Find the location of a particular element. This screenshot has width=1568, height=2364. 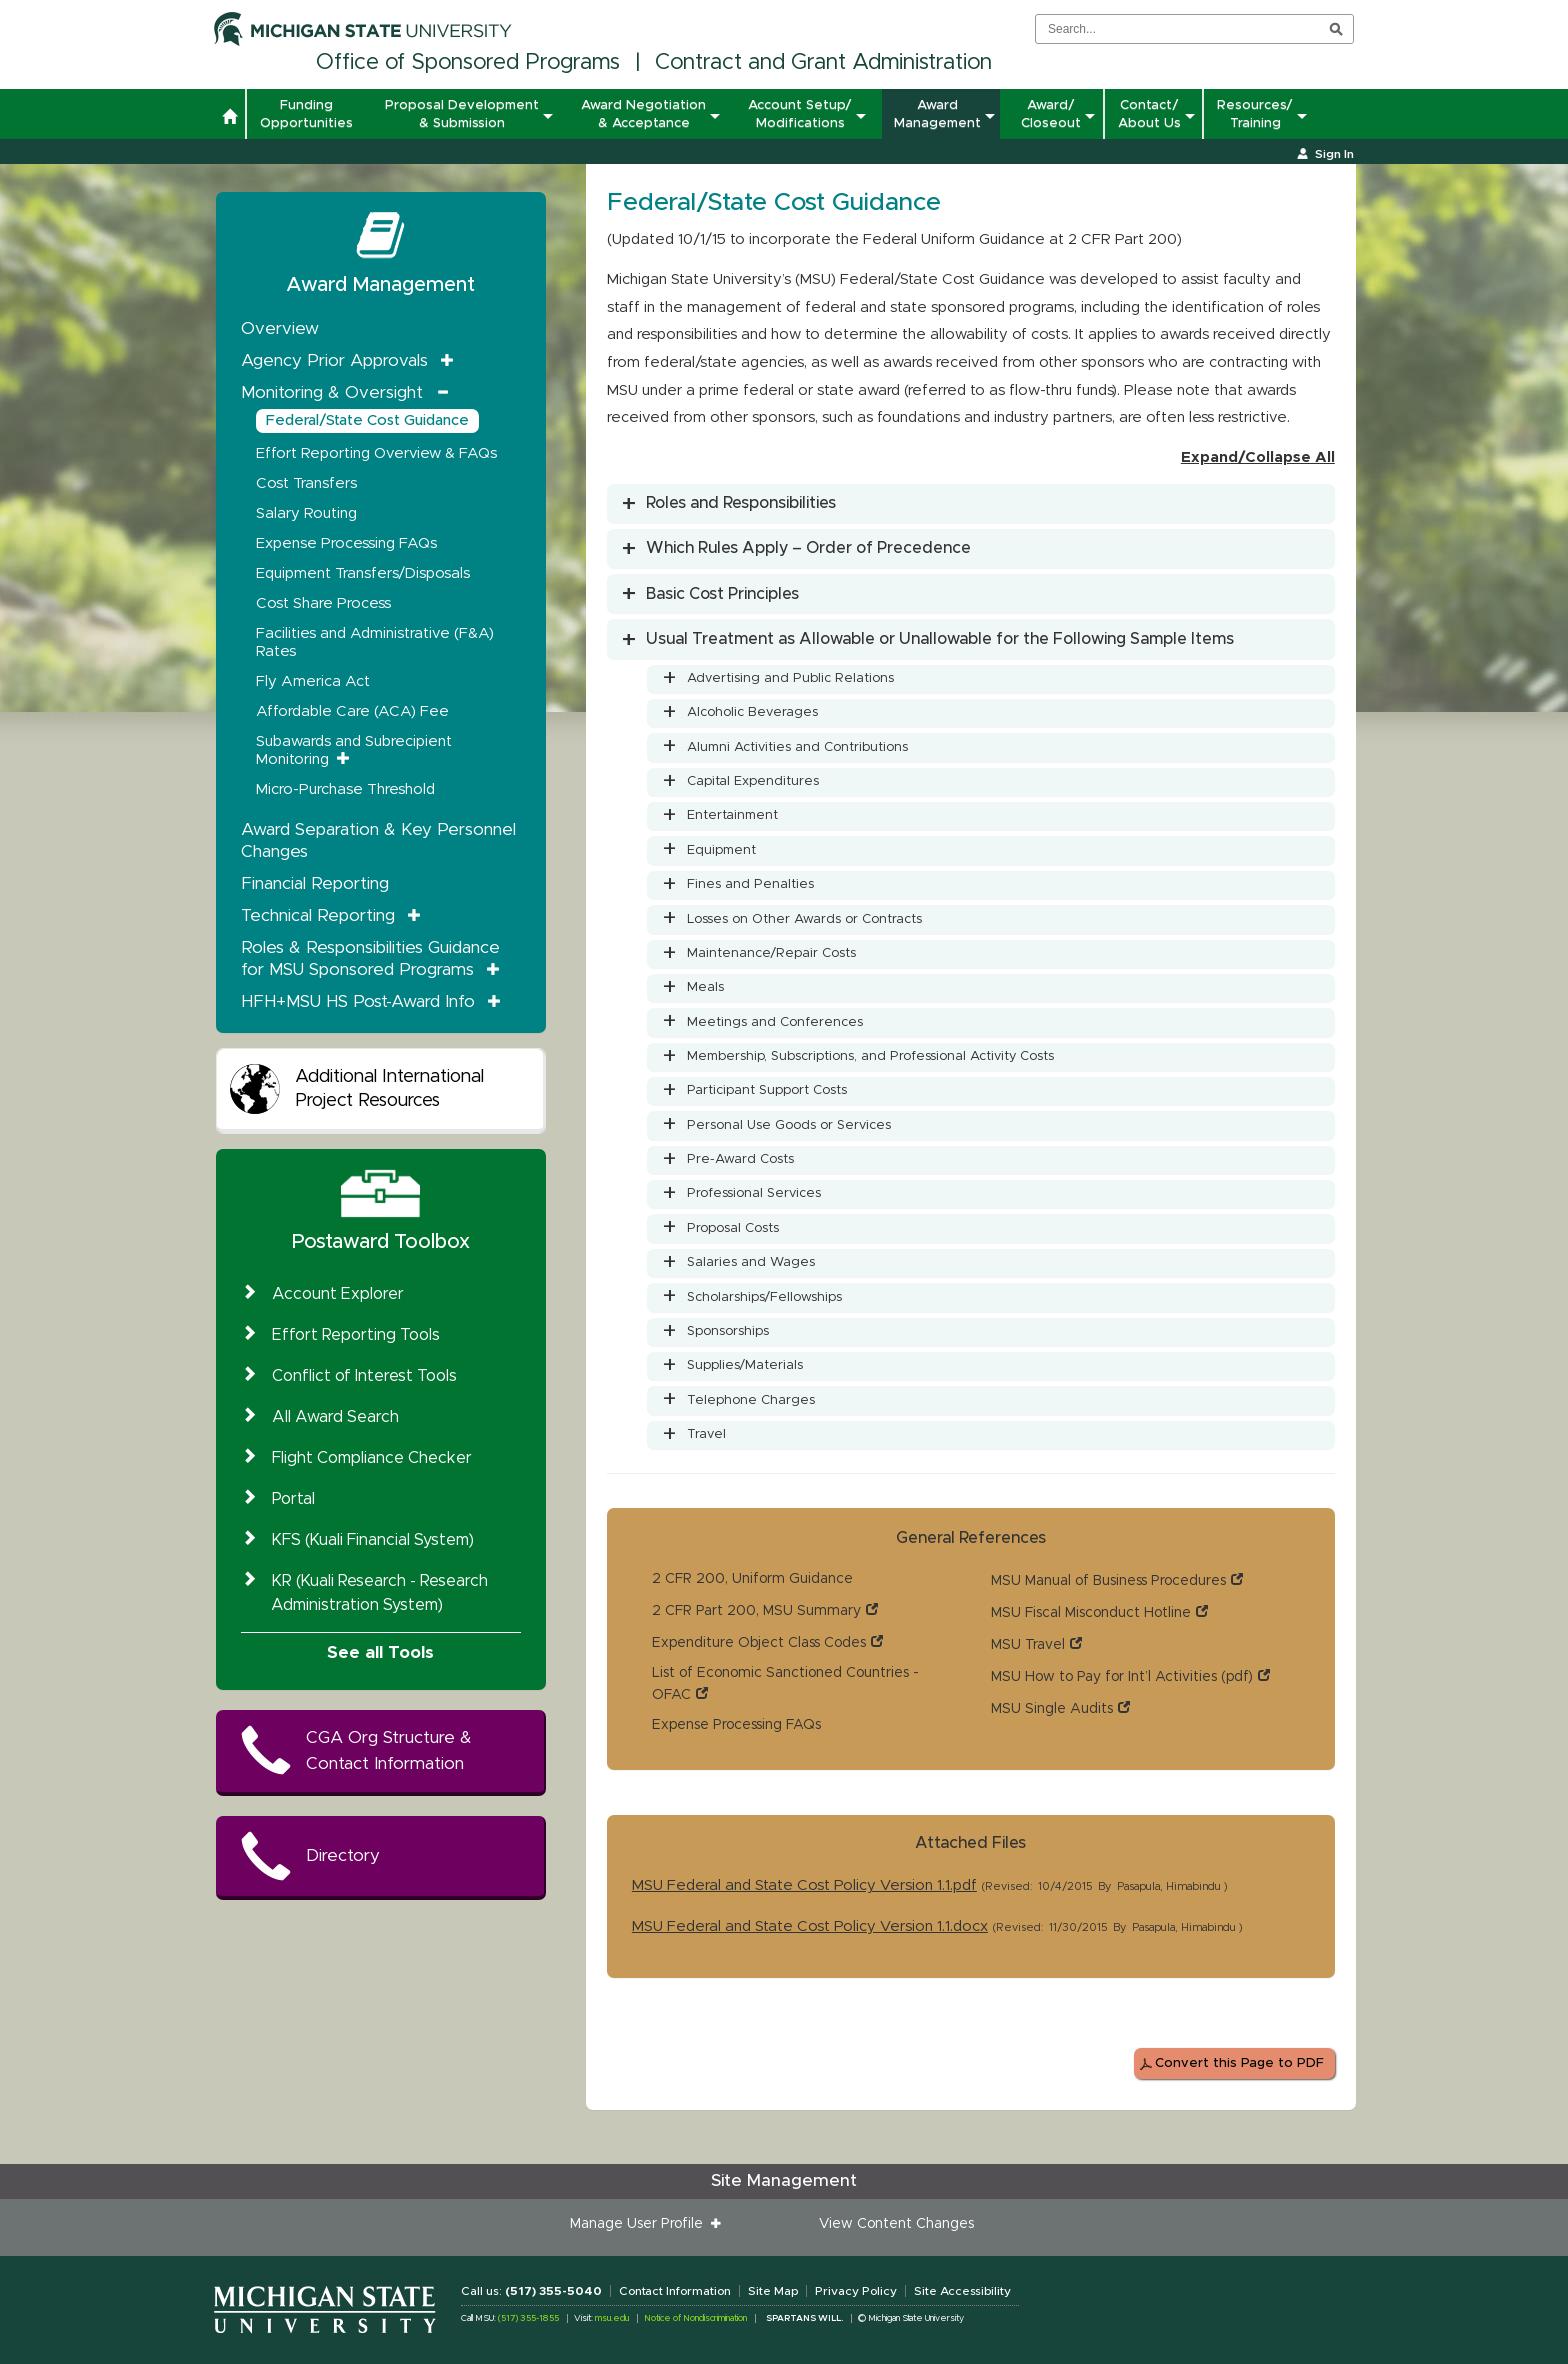

Affordable Care (ACA) Fee is located at coordinates (352, 711).